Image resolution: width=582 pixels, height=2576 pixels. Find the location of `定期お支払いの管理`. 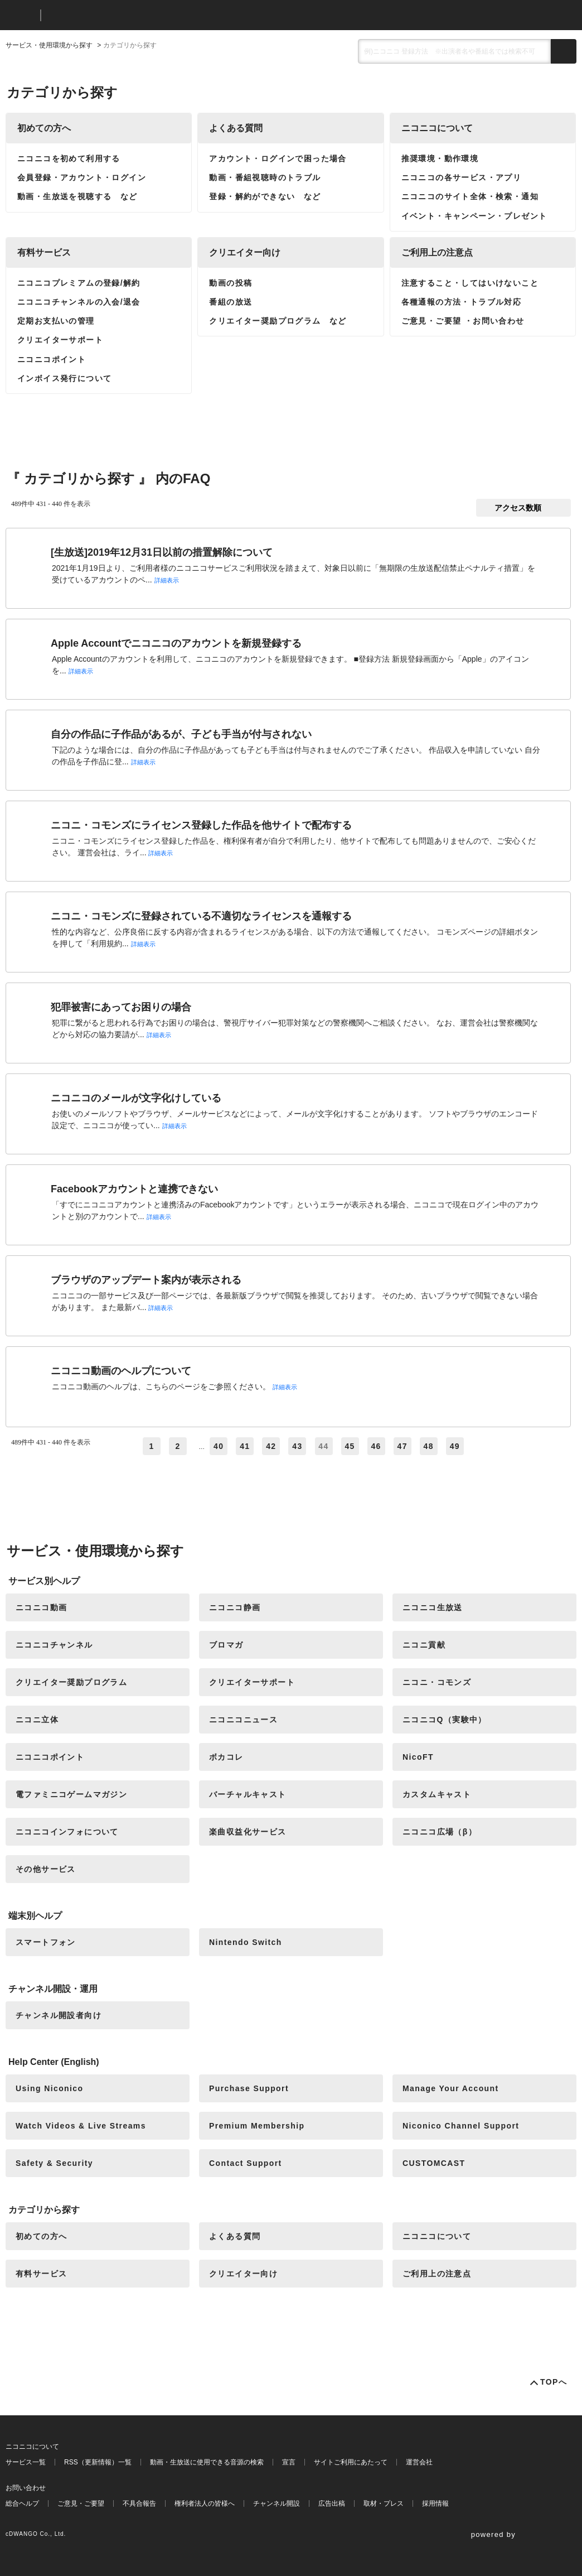

定期お支払いの管理 is located at coordinates (56, 320).